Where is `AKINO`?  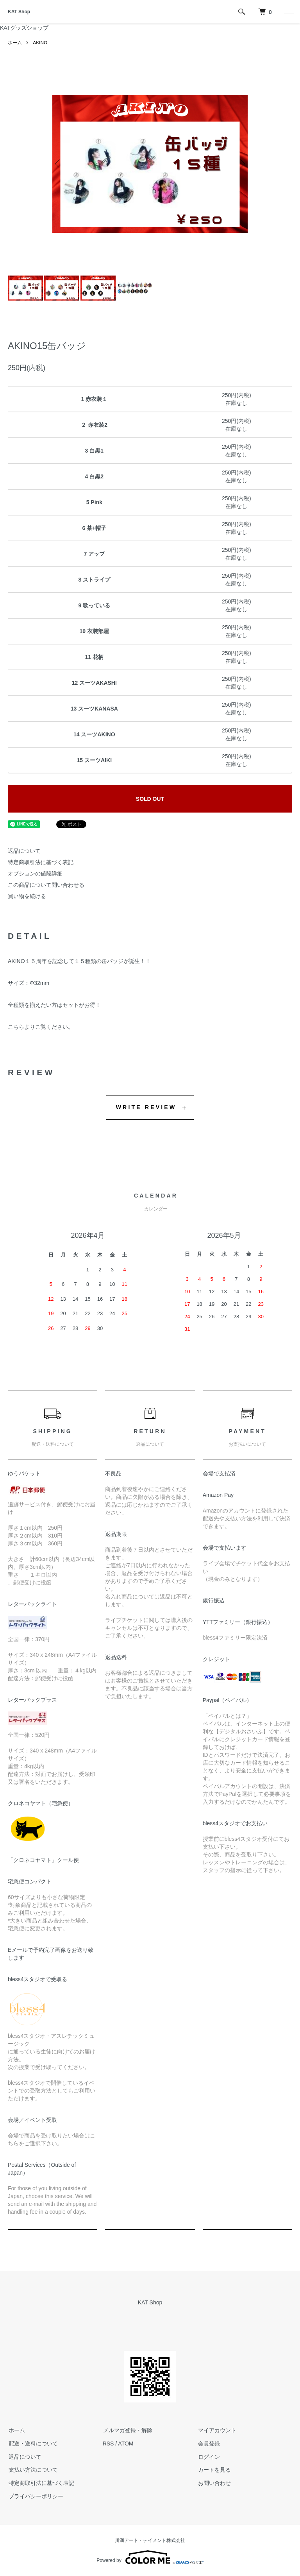 AKINO is located at coordinates (40, 42).